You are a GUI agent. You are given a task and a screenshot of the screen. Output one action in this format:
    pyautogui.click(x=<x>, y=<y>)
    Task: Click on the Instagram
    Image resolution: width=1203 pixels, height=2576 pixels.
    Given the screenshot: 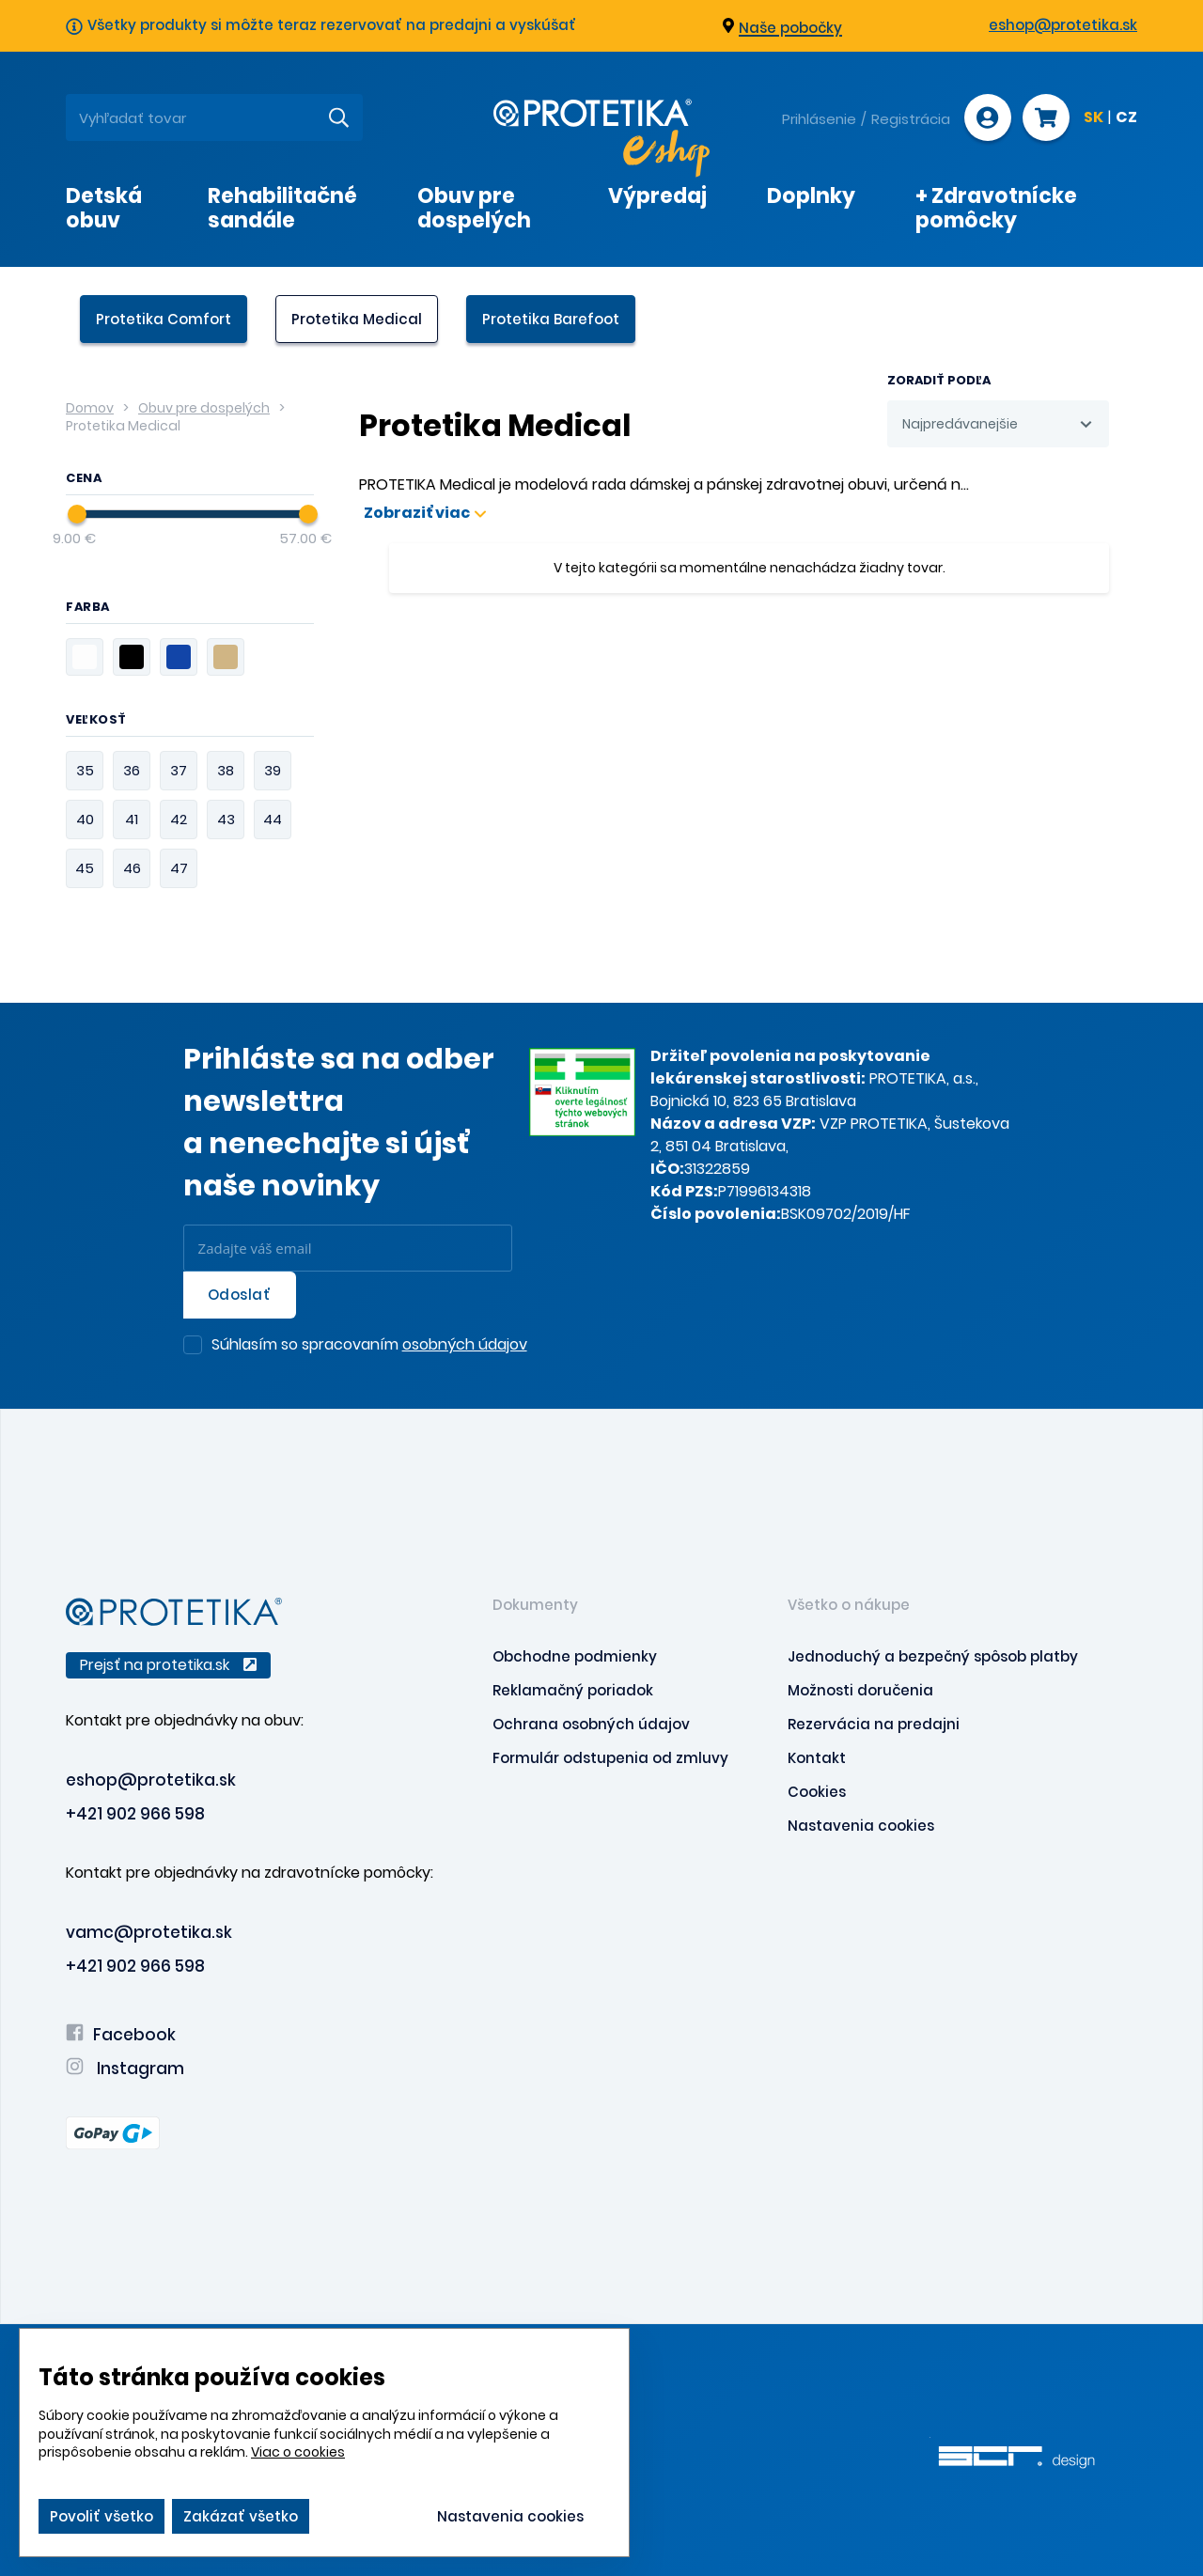 What is the action you would take?
    pyautogui.click(x=125, y=2068)
    